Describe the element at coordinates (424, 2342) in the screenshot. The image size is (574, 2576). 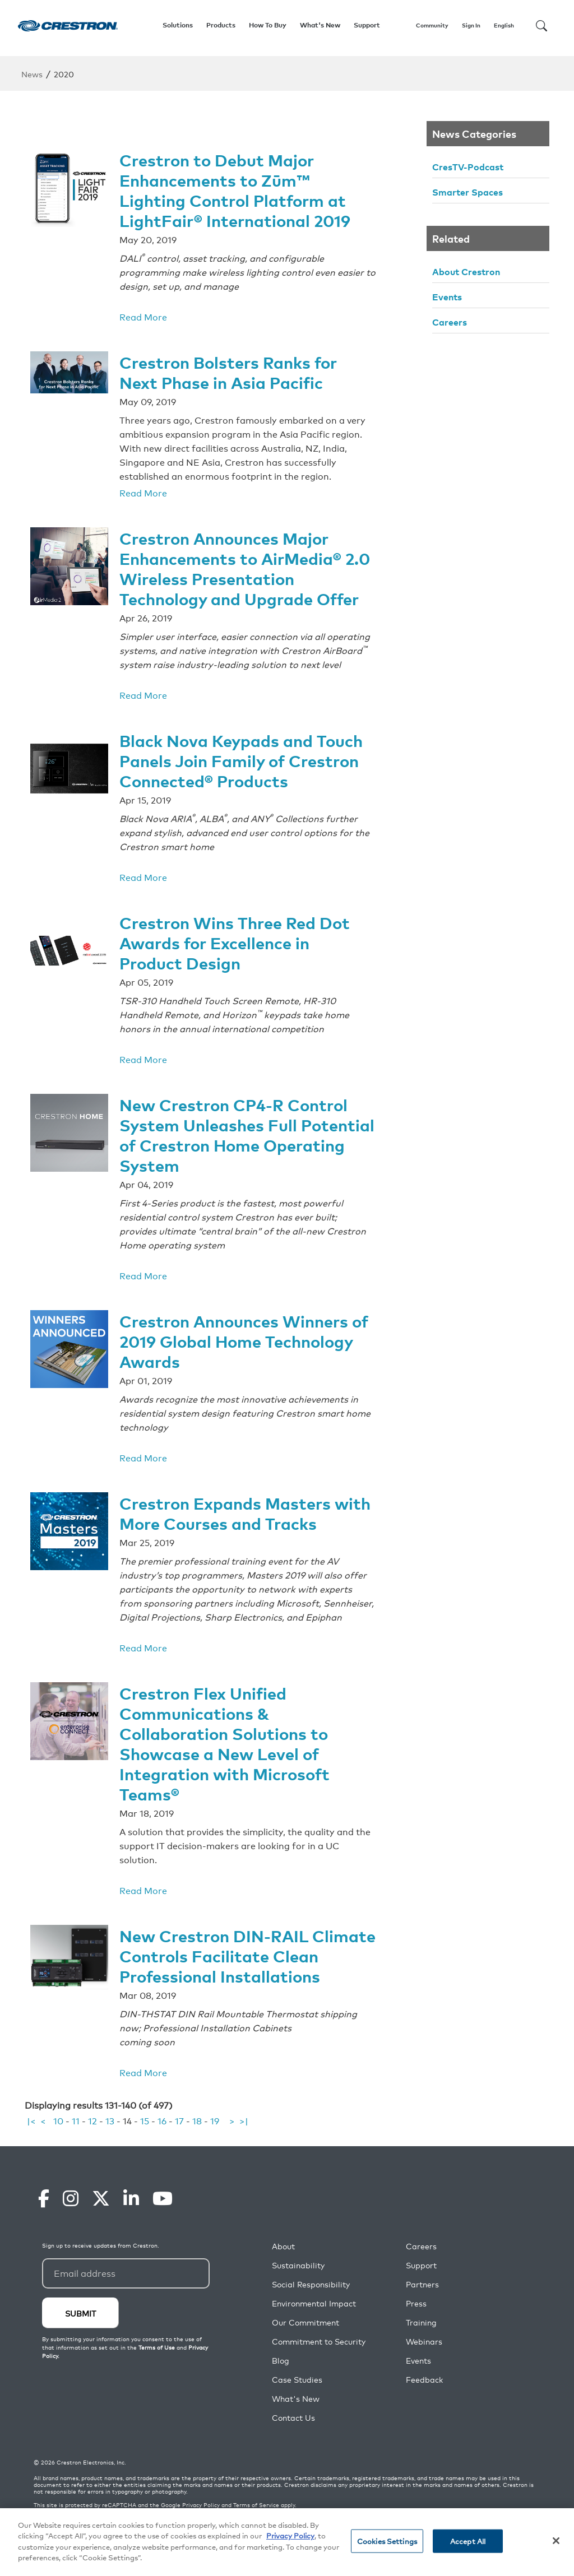
I see `Webinars` at that location.